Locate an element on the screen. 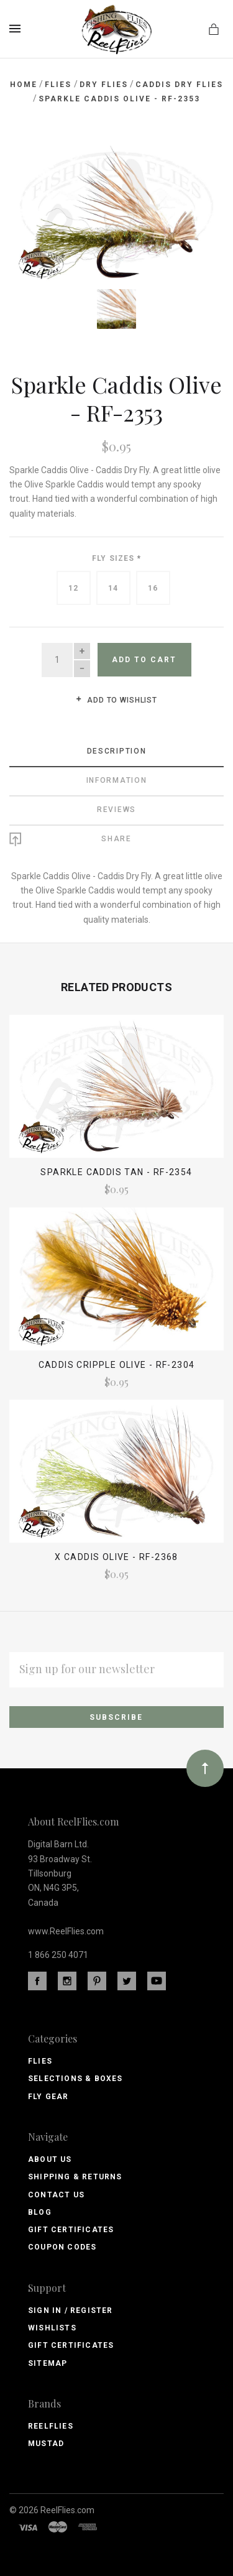 The image size is (233, 2576). Gift Certificates is located at coordinates (71, 2229).